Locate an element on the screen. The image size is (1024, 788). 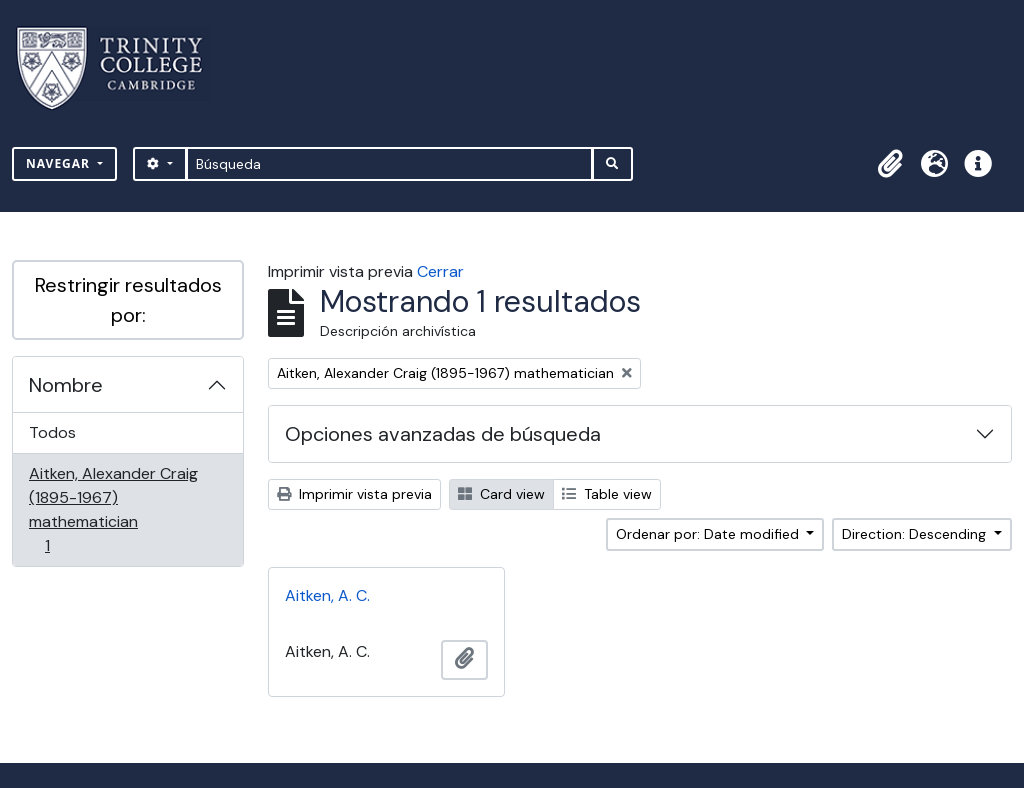
Imprimir vista previa is located at coordinates (354, 494).